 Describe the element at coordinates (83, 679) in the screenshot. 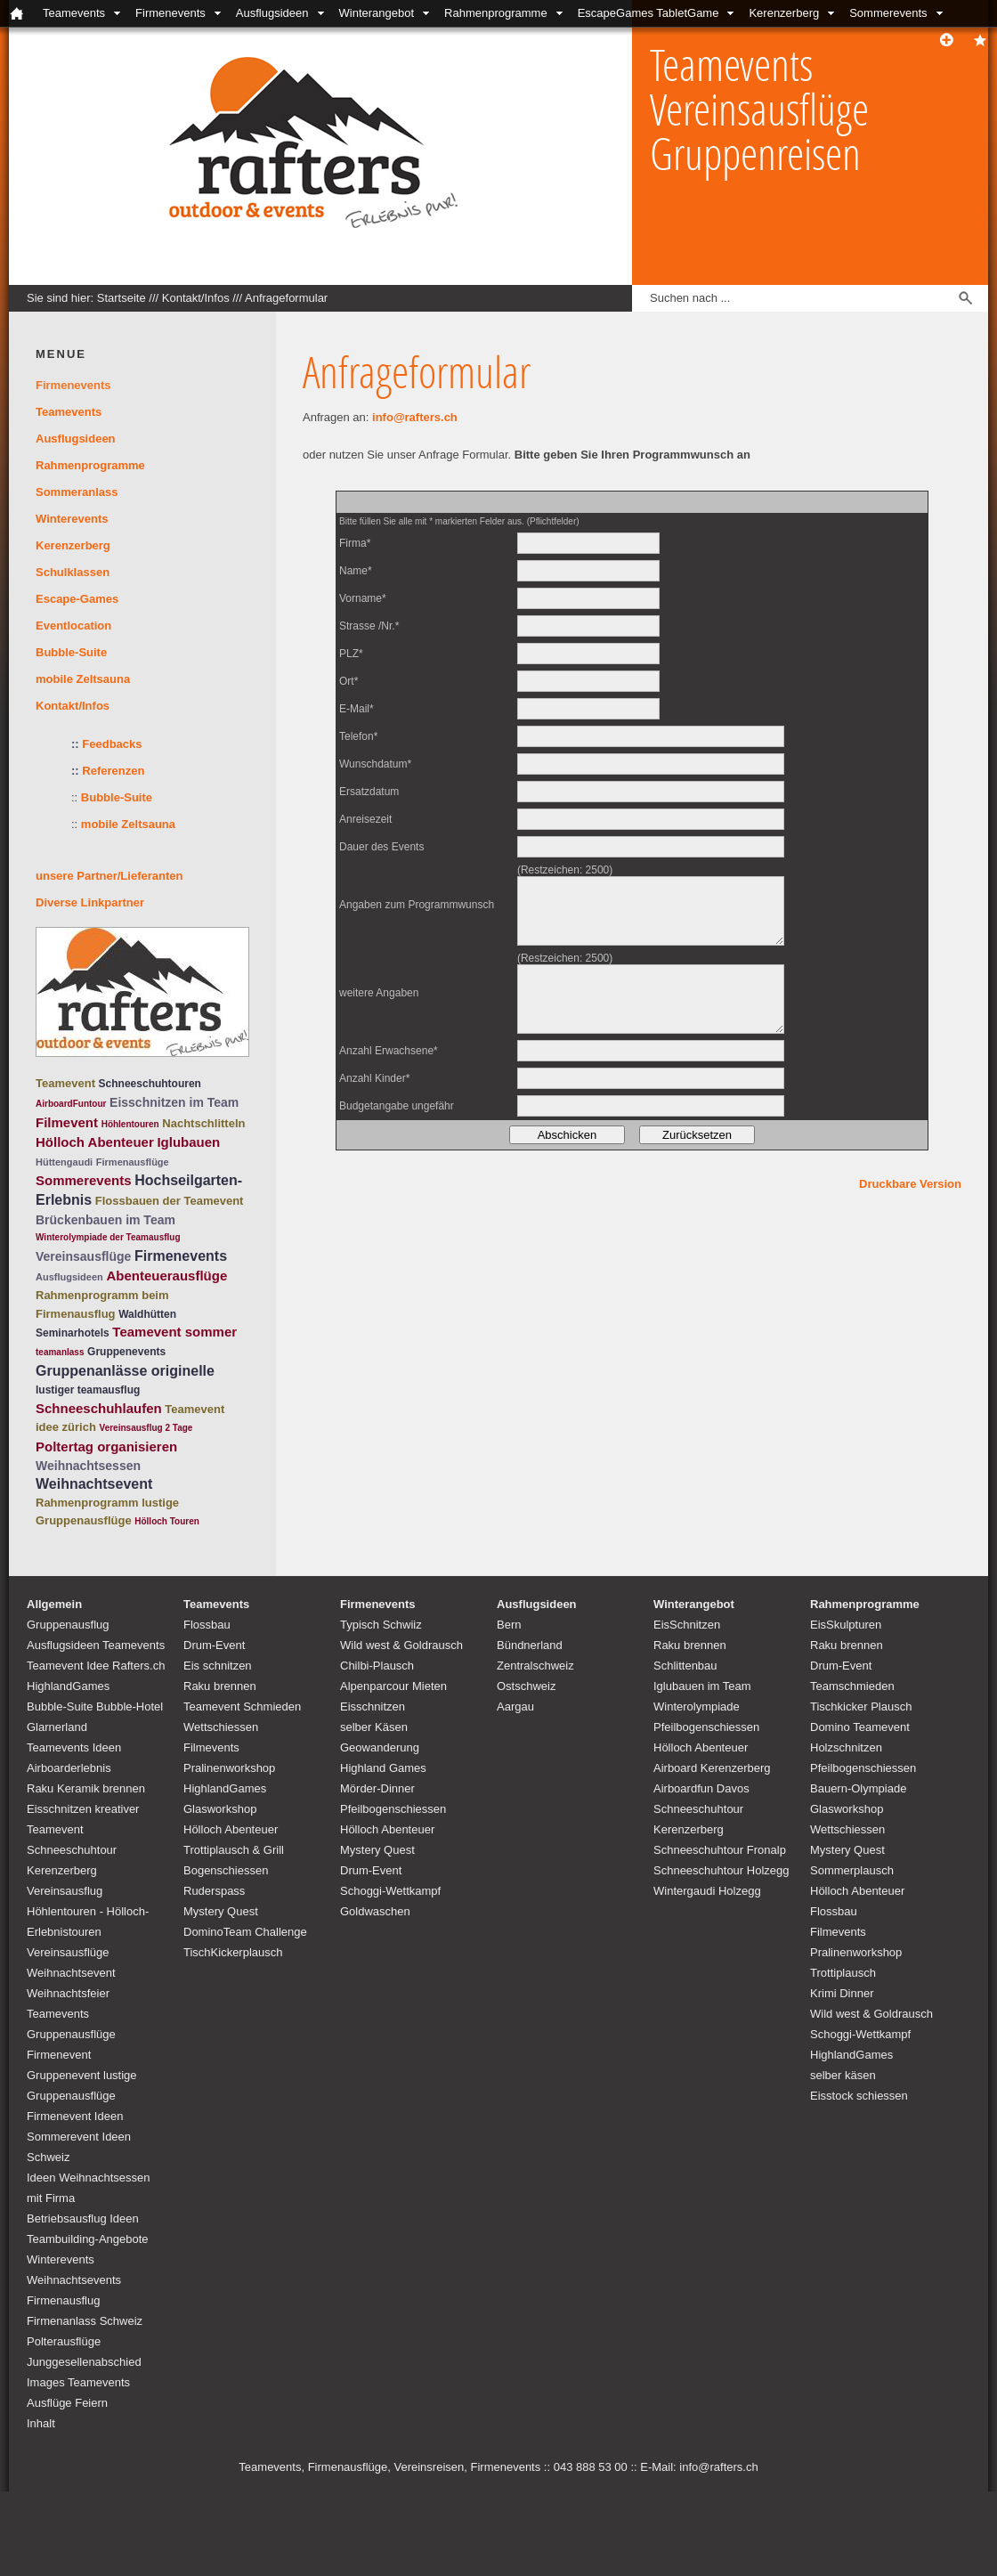

I see `mobile Zeltsauna` at that location.